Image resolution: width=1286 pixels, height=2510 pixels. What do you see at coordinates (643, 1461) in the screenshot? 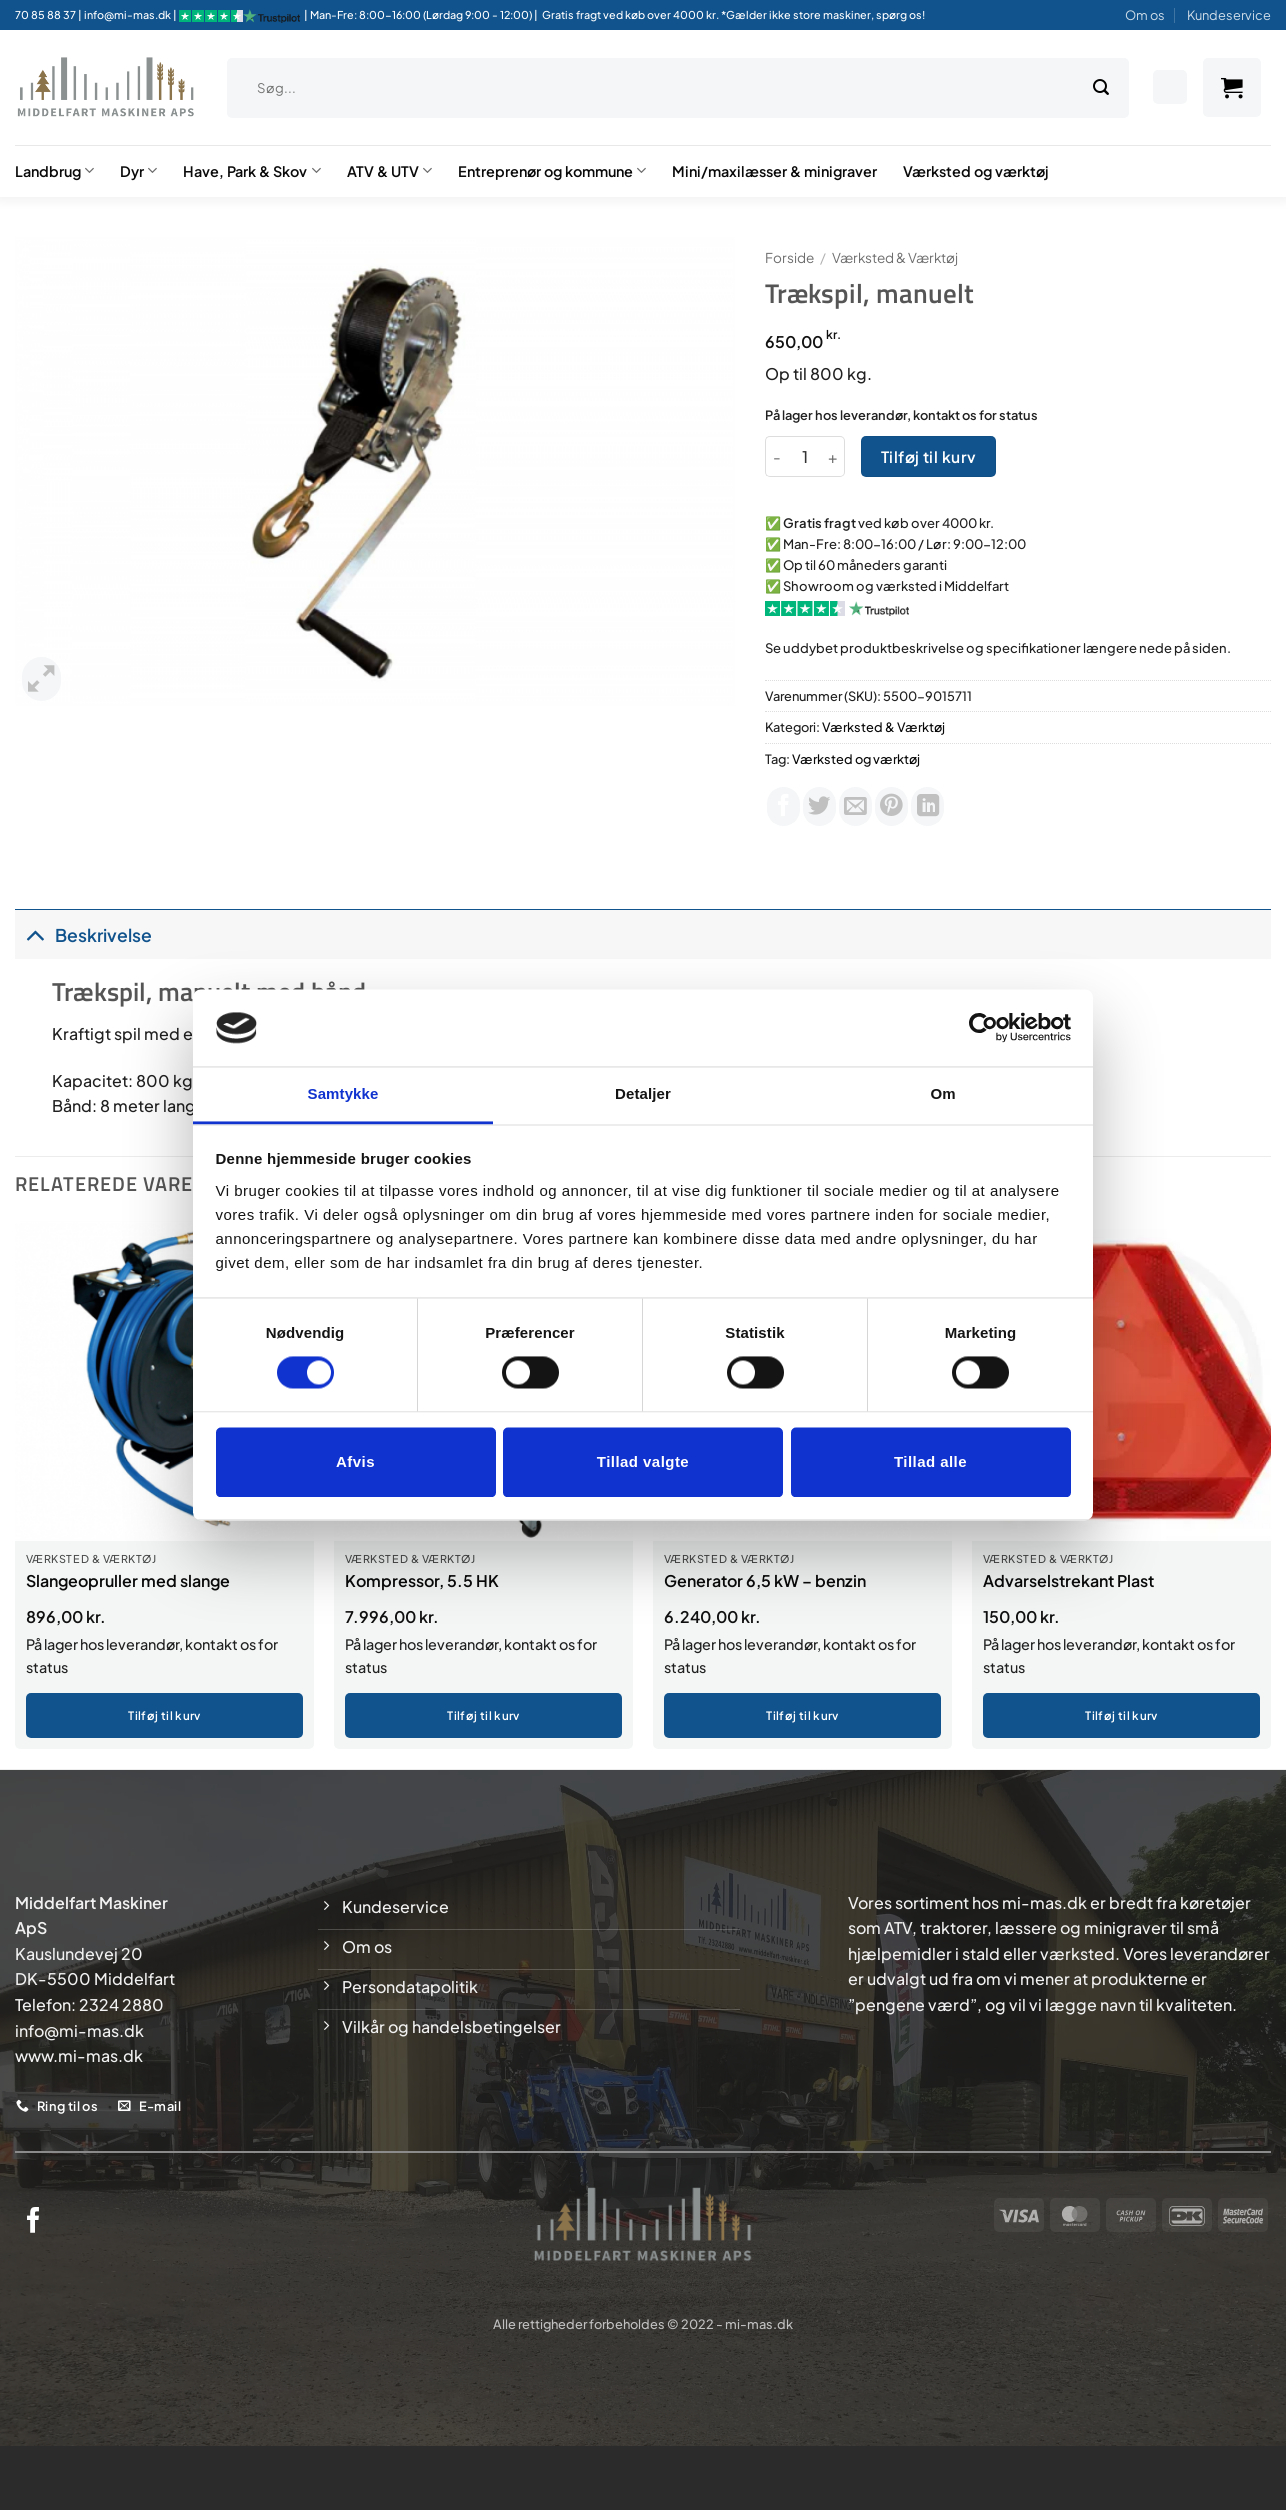
I see `Tillad valgte` at bounding box center [643, 1461].